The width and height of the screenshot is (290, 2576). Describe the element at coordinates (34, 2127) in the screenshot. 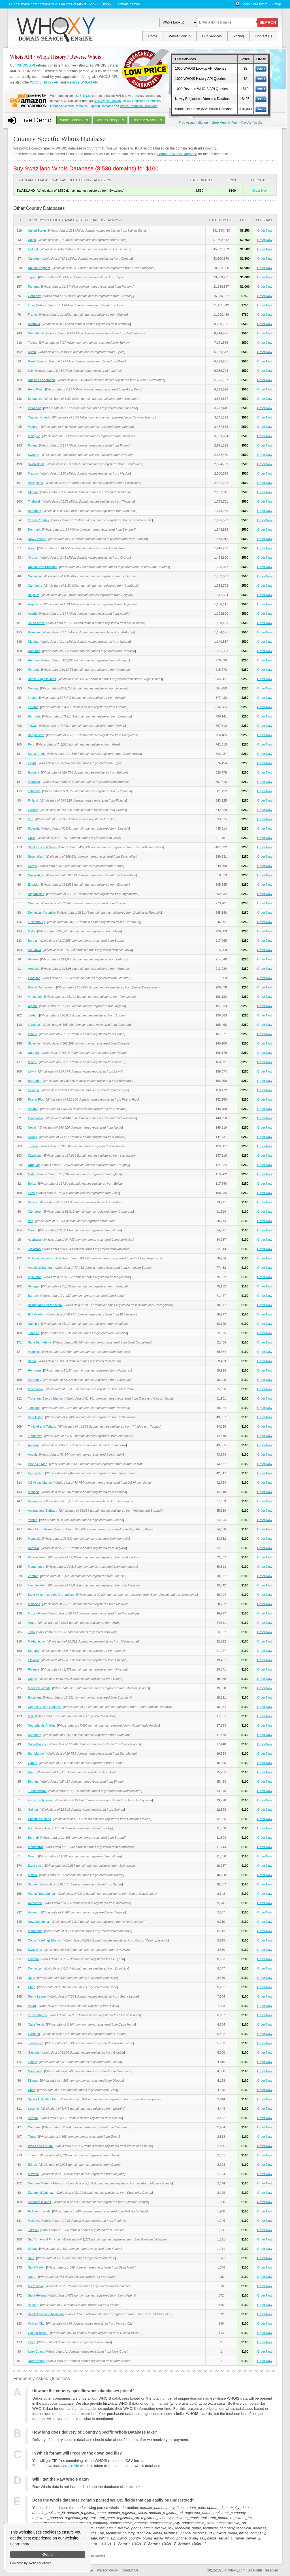

I see `Comoros` at that location.